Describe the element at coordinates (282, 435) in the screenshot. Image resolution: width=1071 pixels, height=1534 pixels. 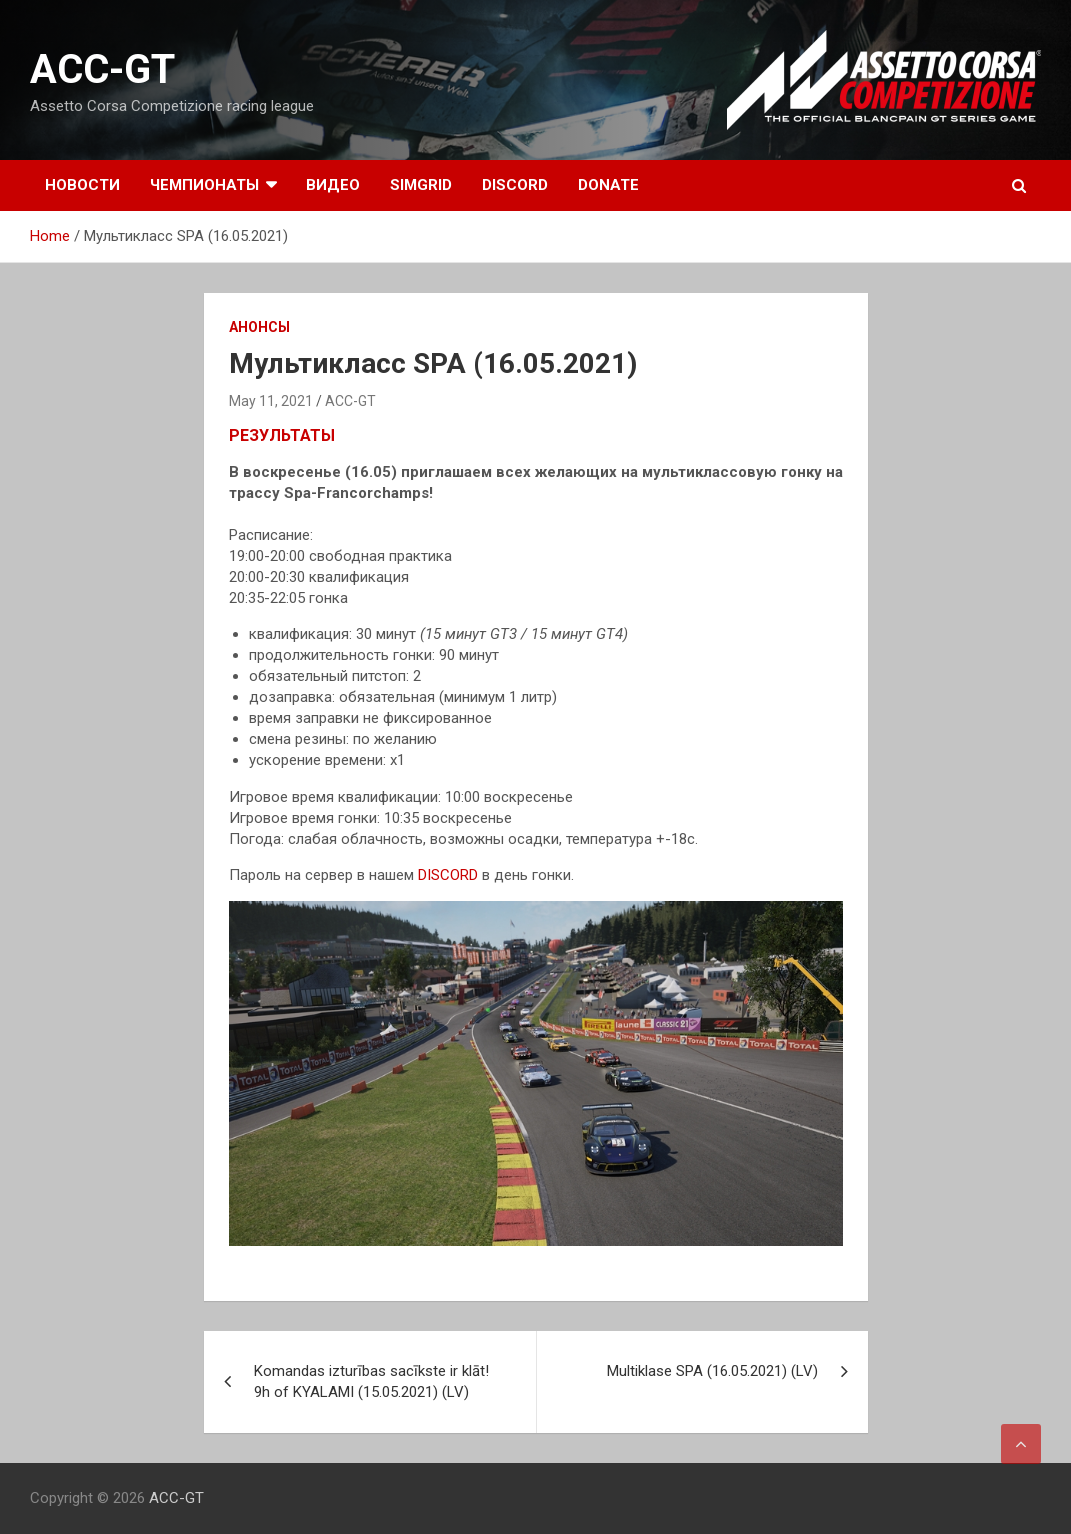
I see `РЕЗУЛЬТАТЫ` at that location.